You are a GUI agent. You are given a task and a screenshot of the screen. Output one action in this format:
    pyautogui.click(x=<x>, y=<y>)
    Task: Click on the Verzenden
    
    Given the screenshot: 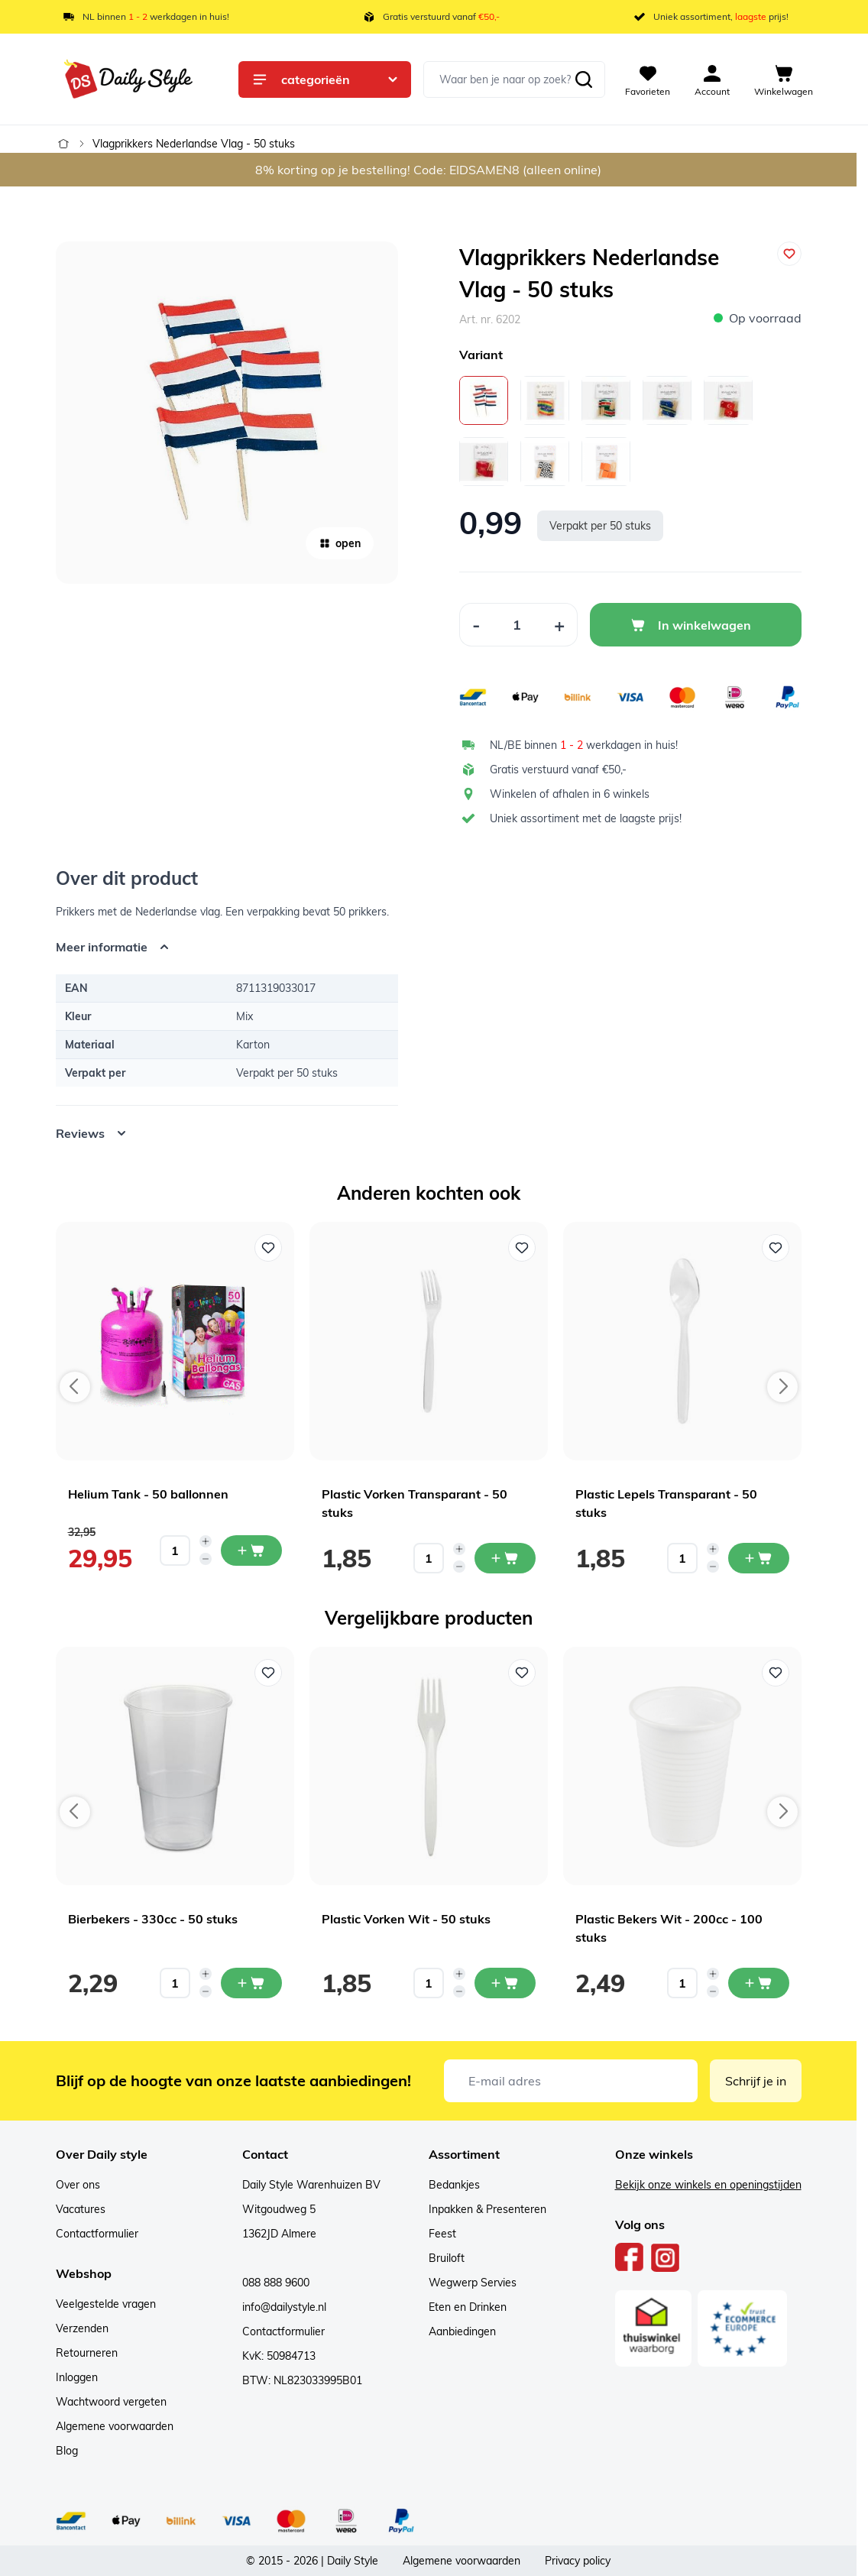 What is the action you would take?
    pyautogui.click(x=82, y=2328)
    